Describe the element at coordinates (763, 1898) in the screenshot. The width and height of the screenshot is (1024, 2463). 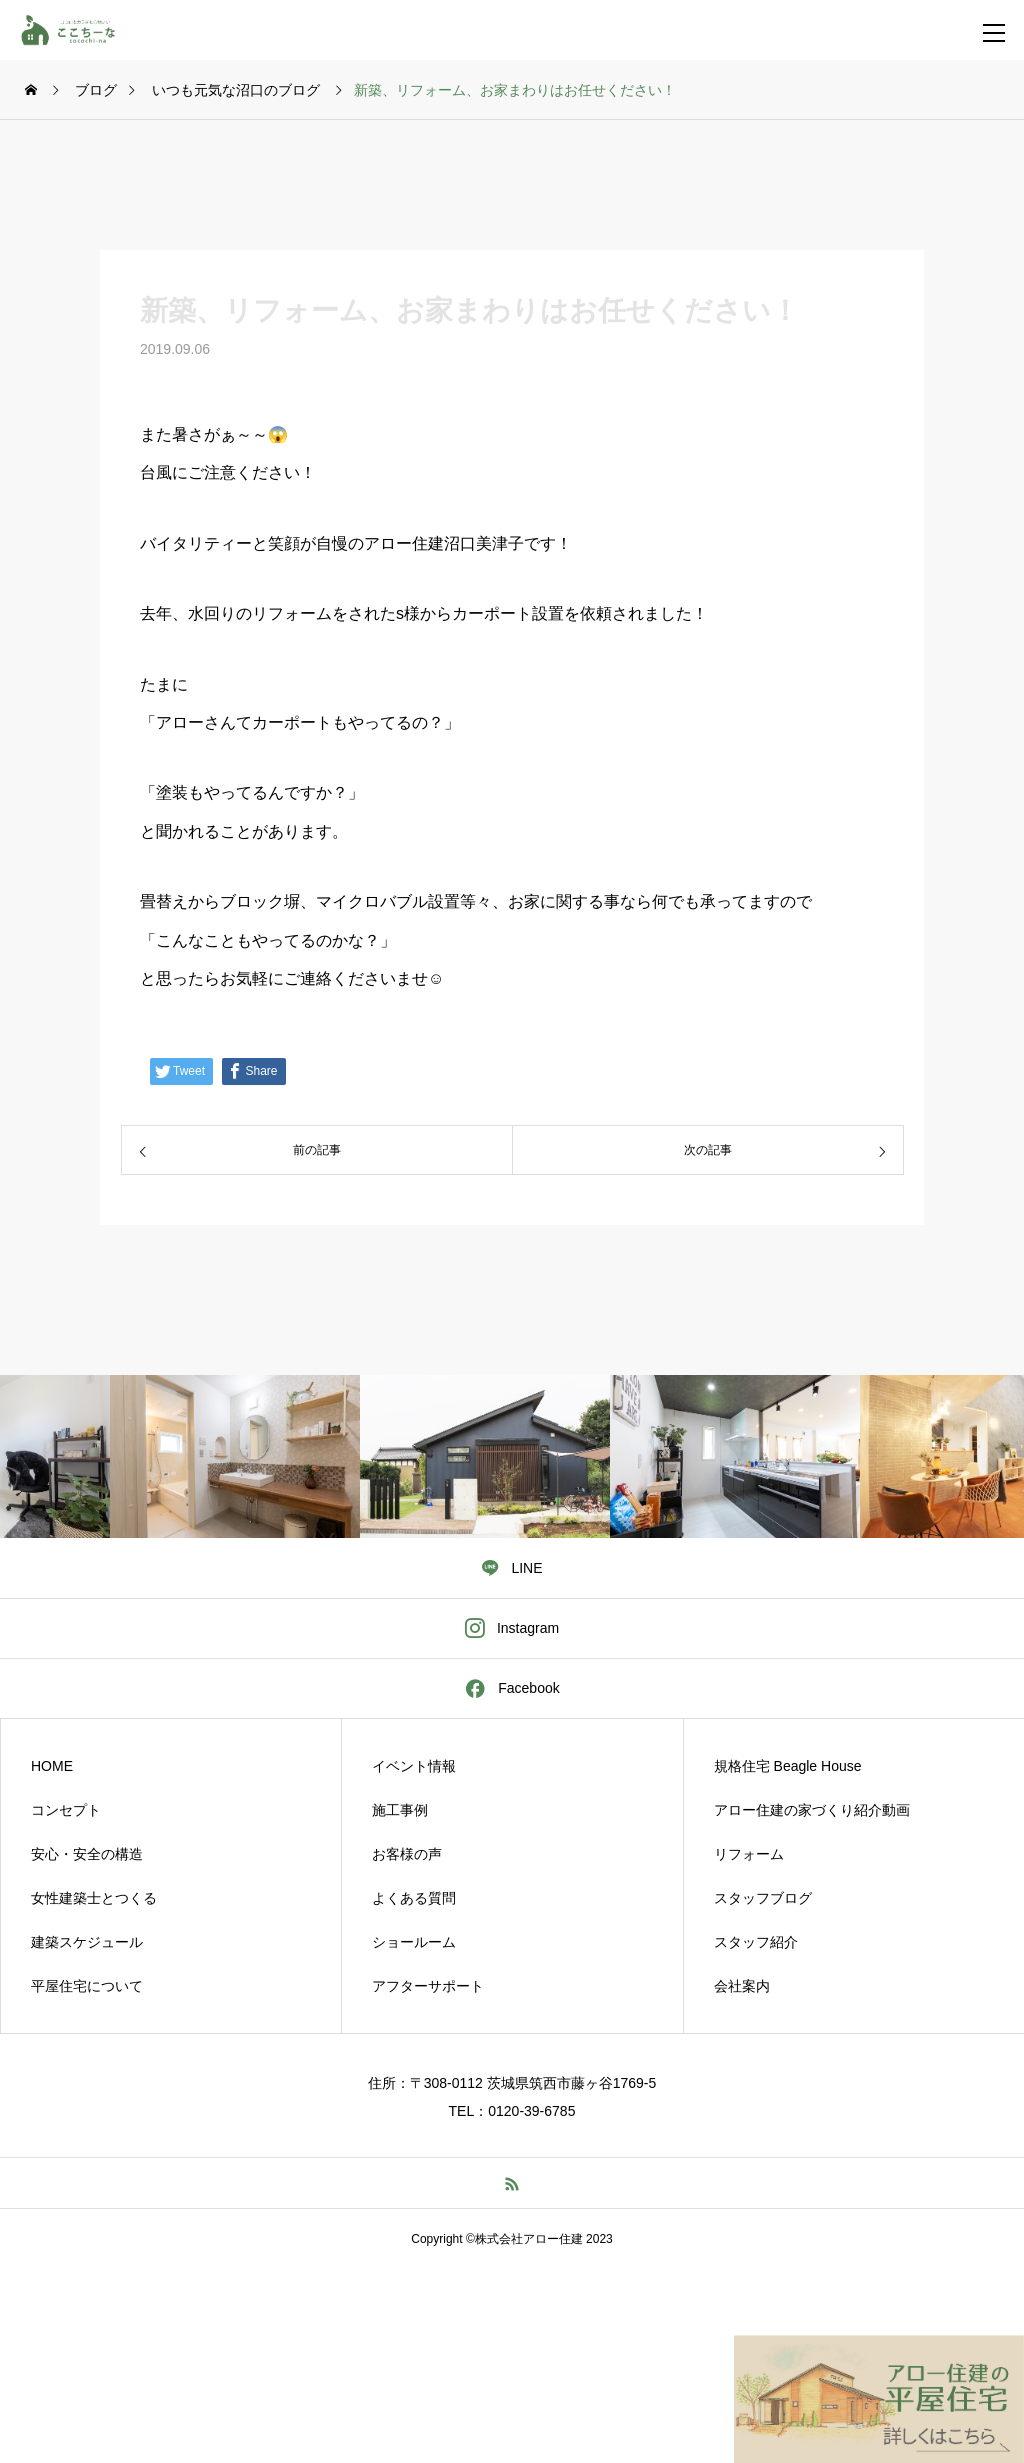
I see `スタッフブログ` at that location.